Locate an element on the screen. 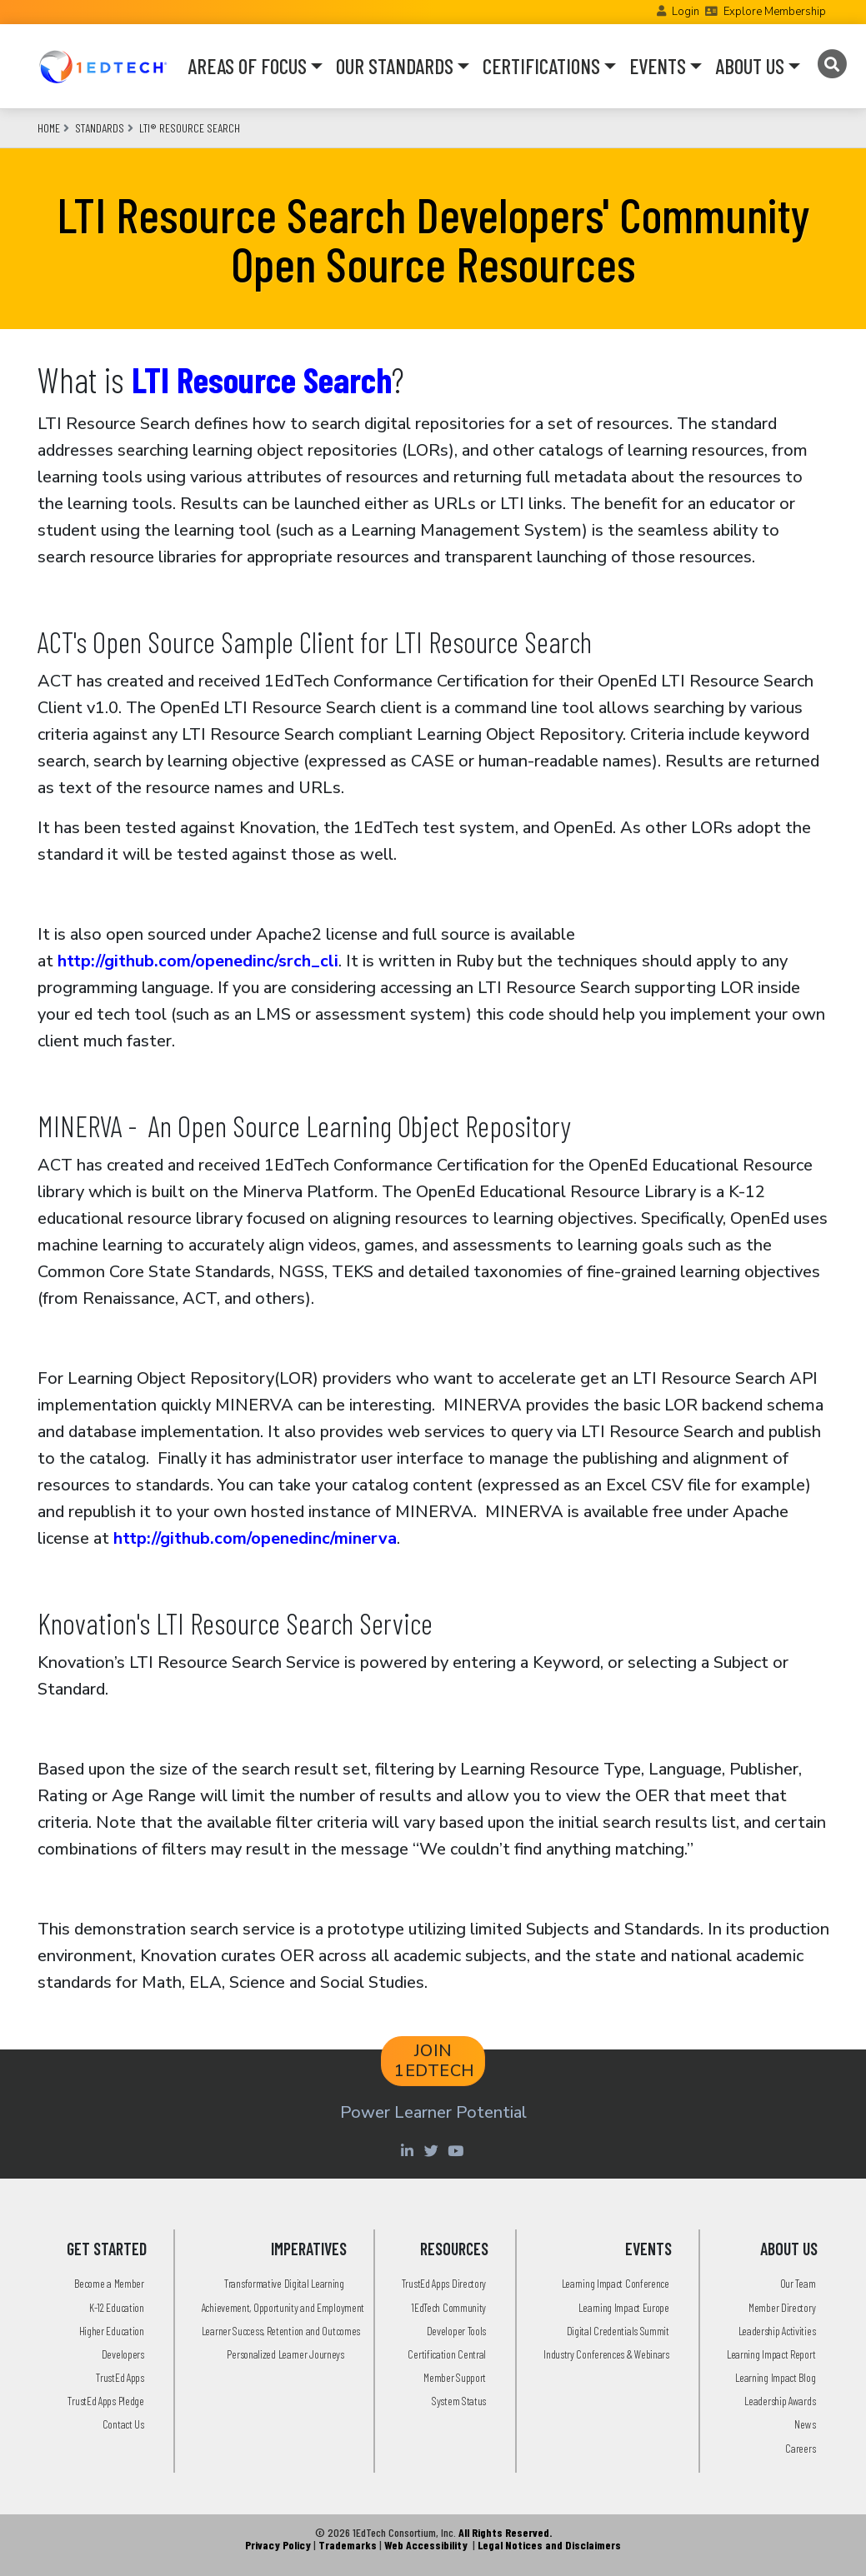  Login is located at coordinates (685, 11).